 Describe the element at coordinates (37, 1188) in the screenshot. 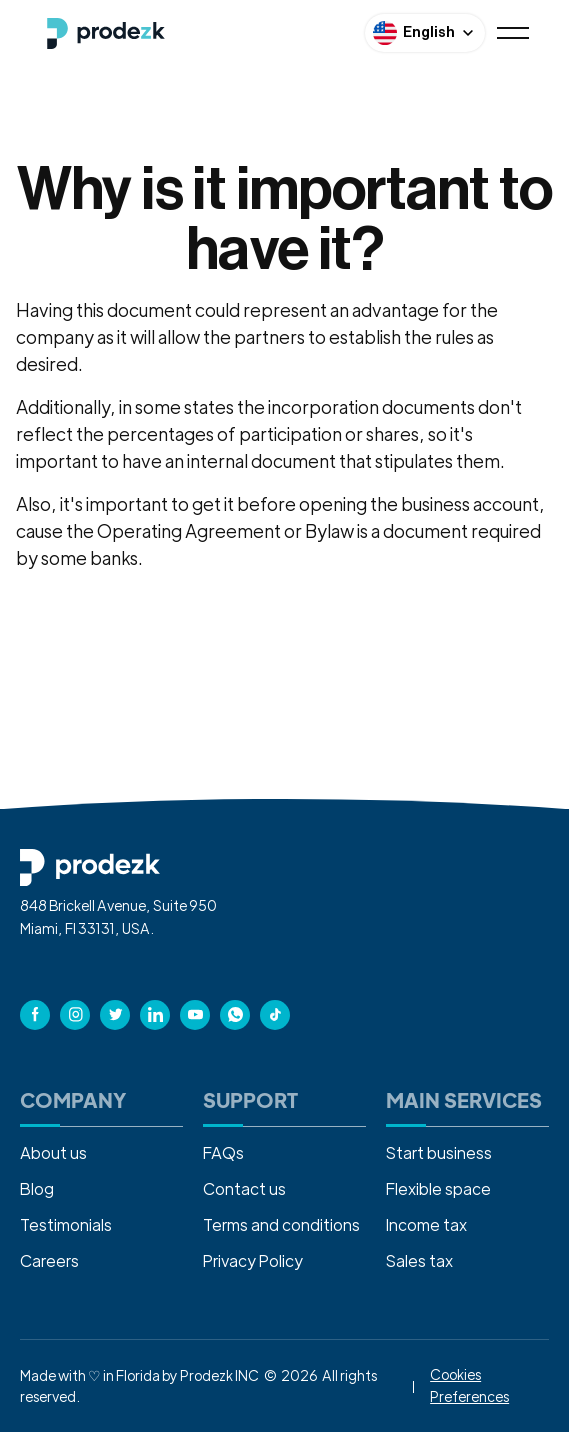

I see `Blog` at that location.